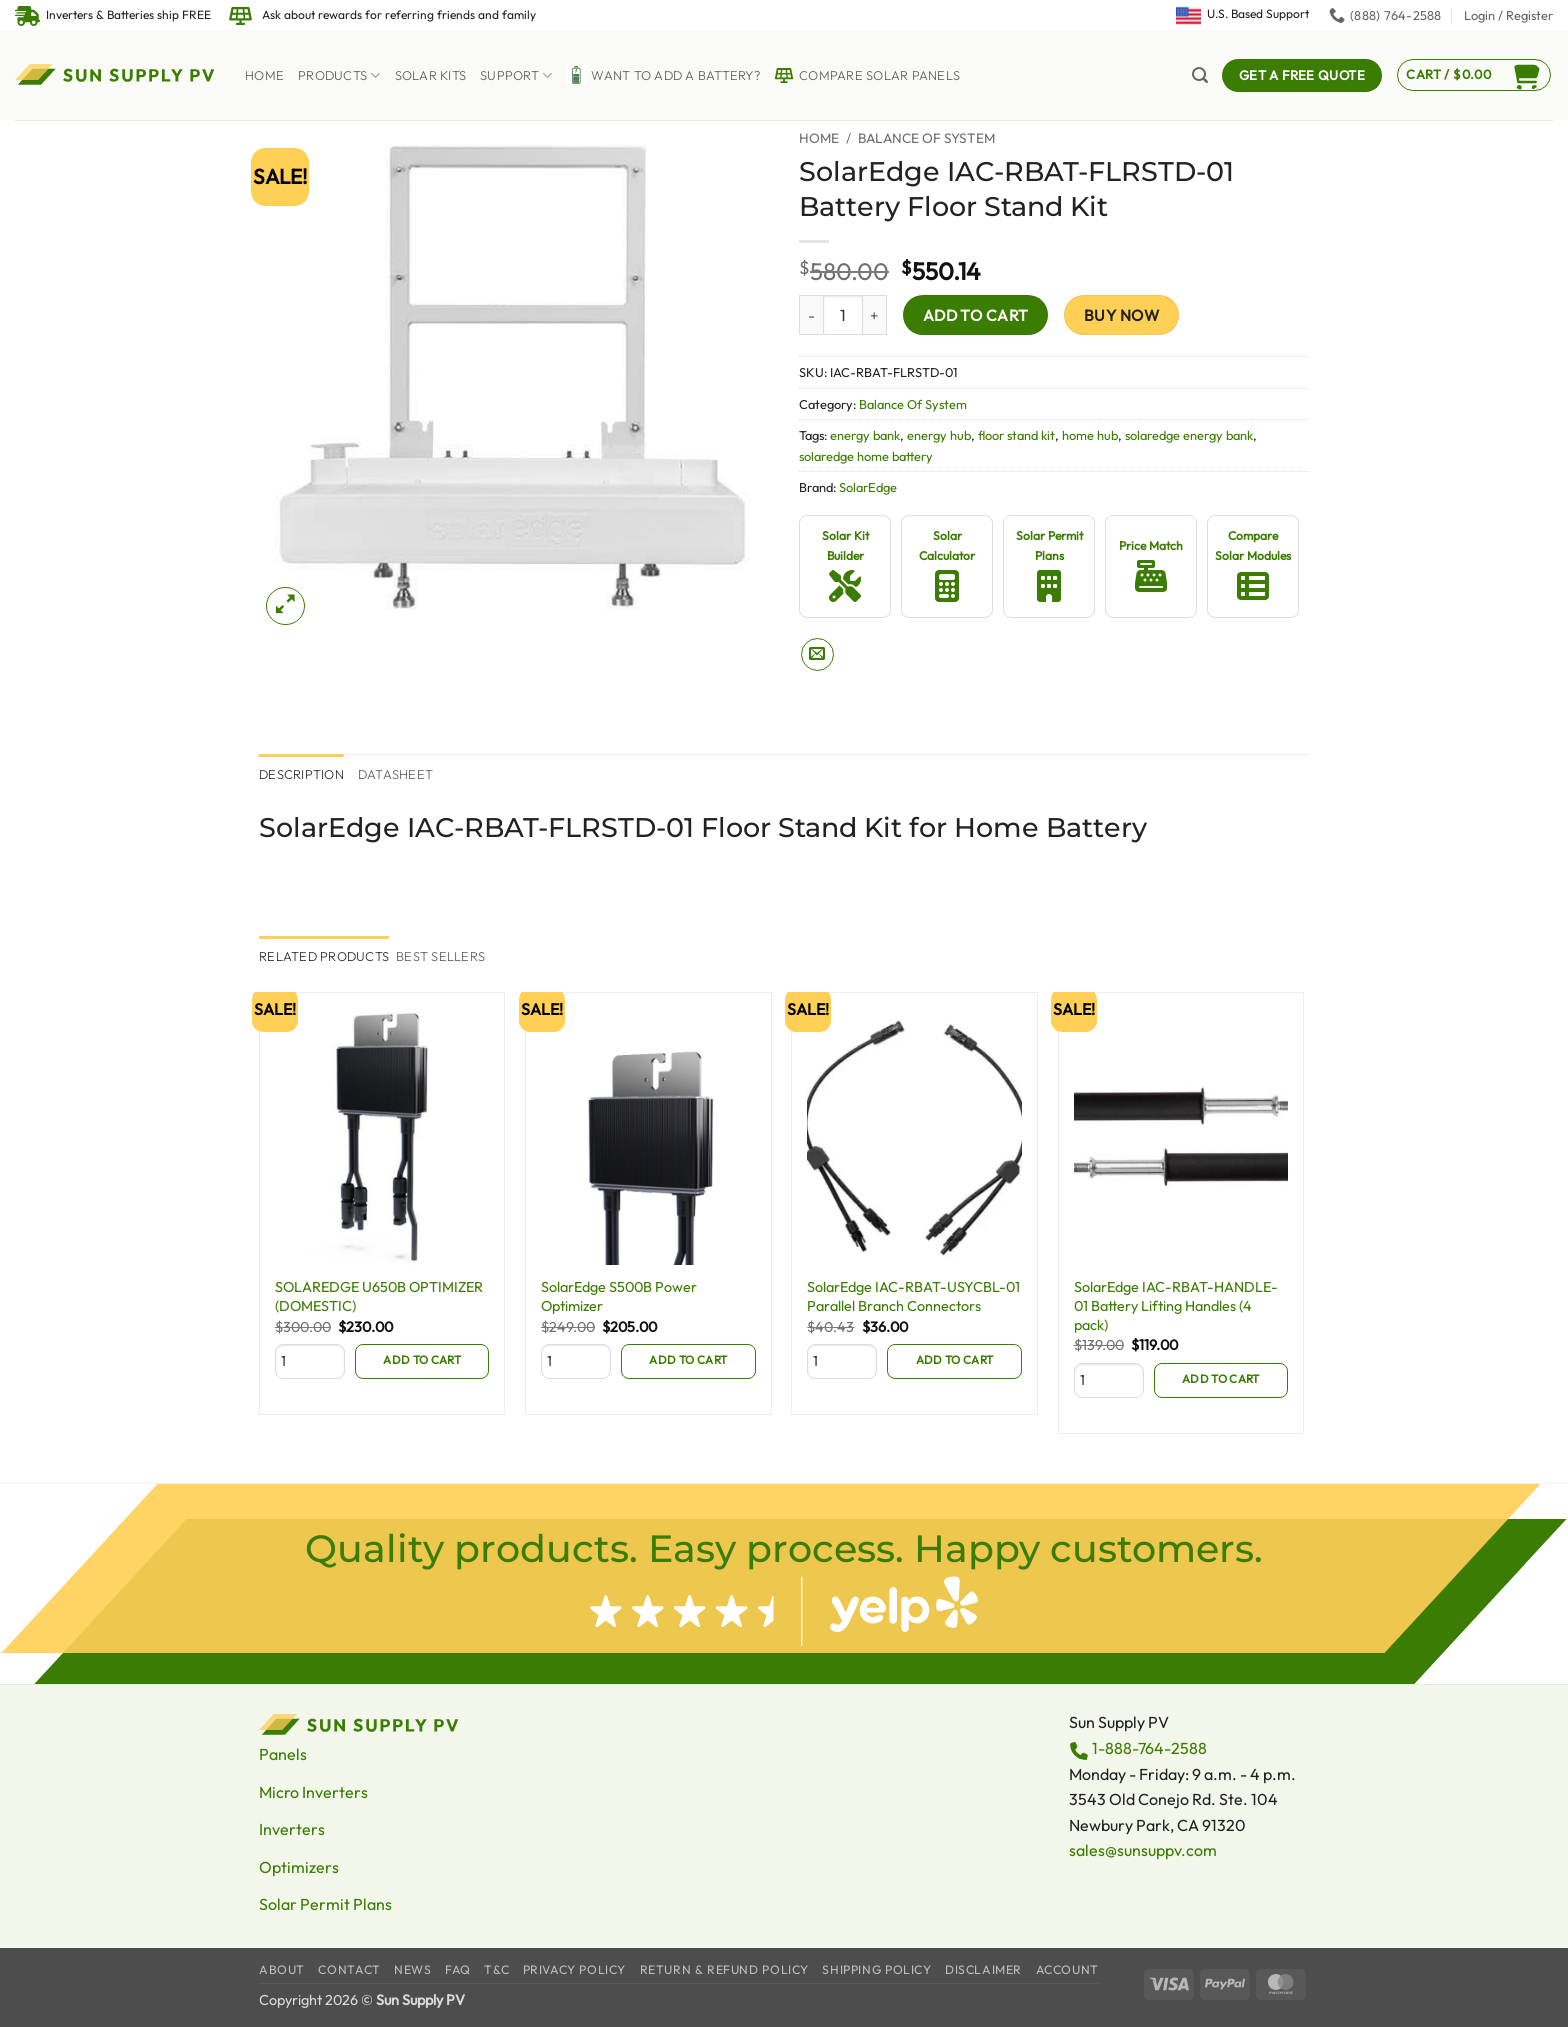 Image resolution: width=1568 pixels, height=2027 pixels. What do you see at coordinates (1189, 435) in the screenshot?
I see `solaredge energy bank` at bounding box center [1189, 435].